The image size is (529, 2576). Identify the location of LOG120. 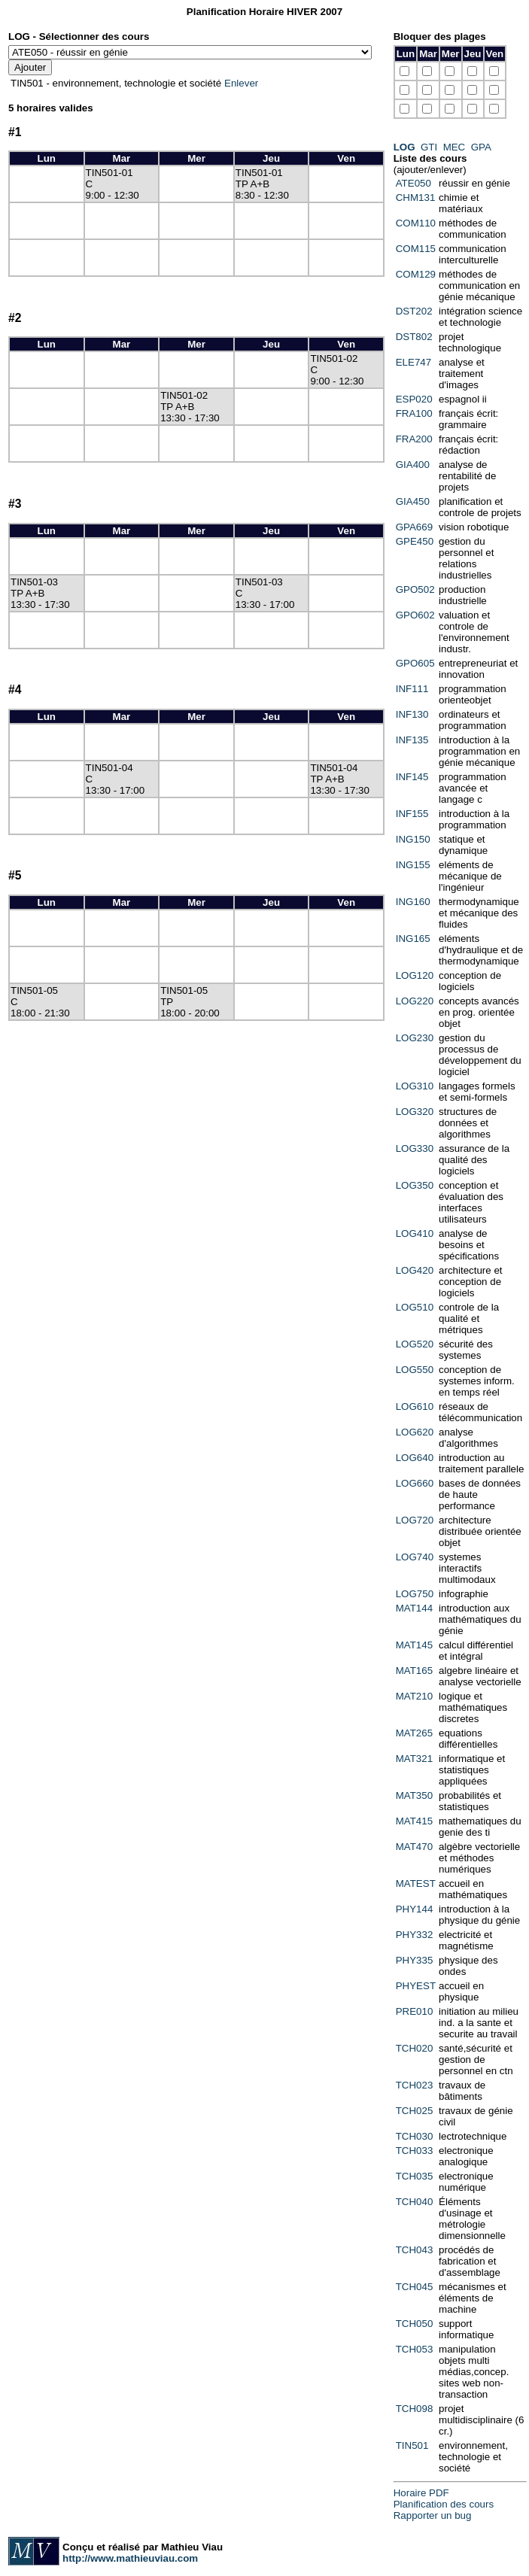
(414, 975).